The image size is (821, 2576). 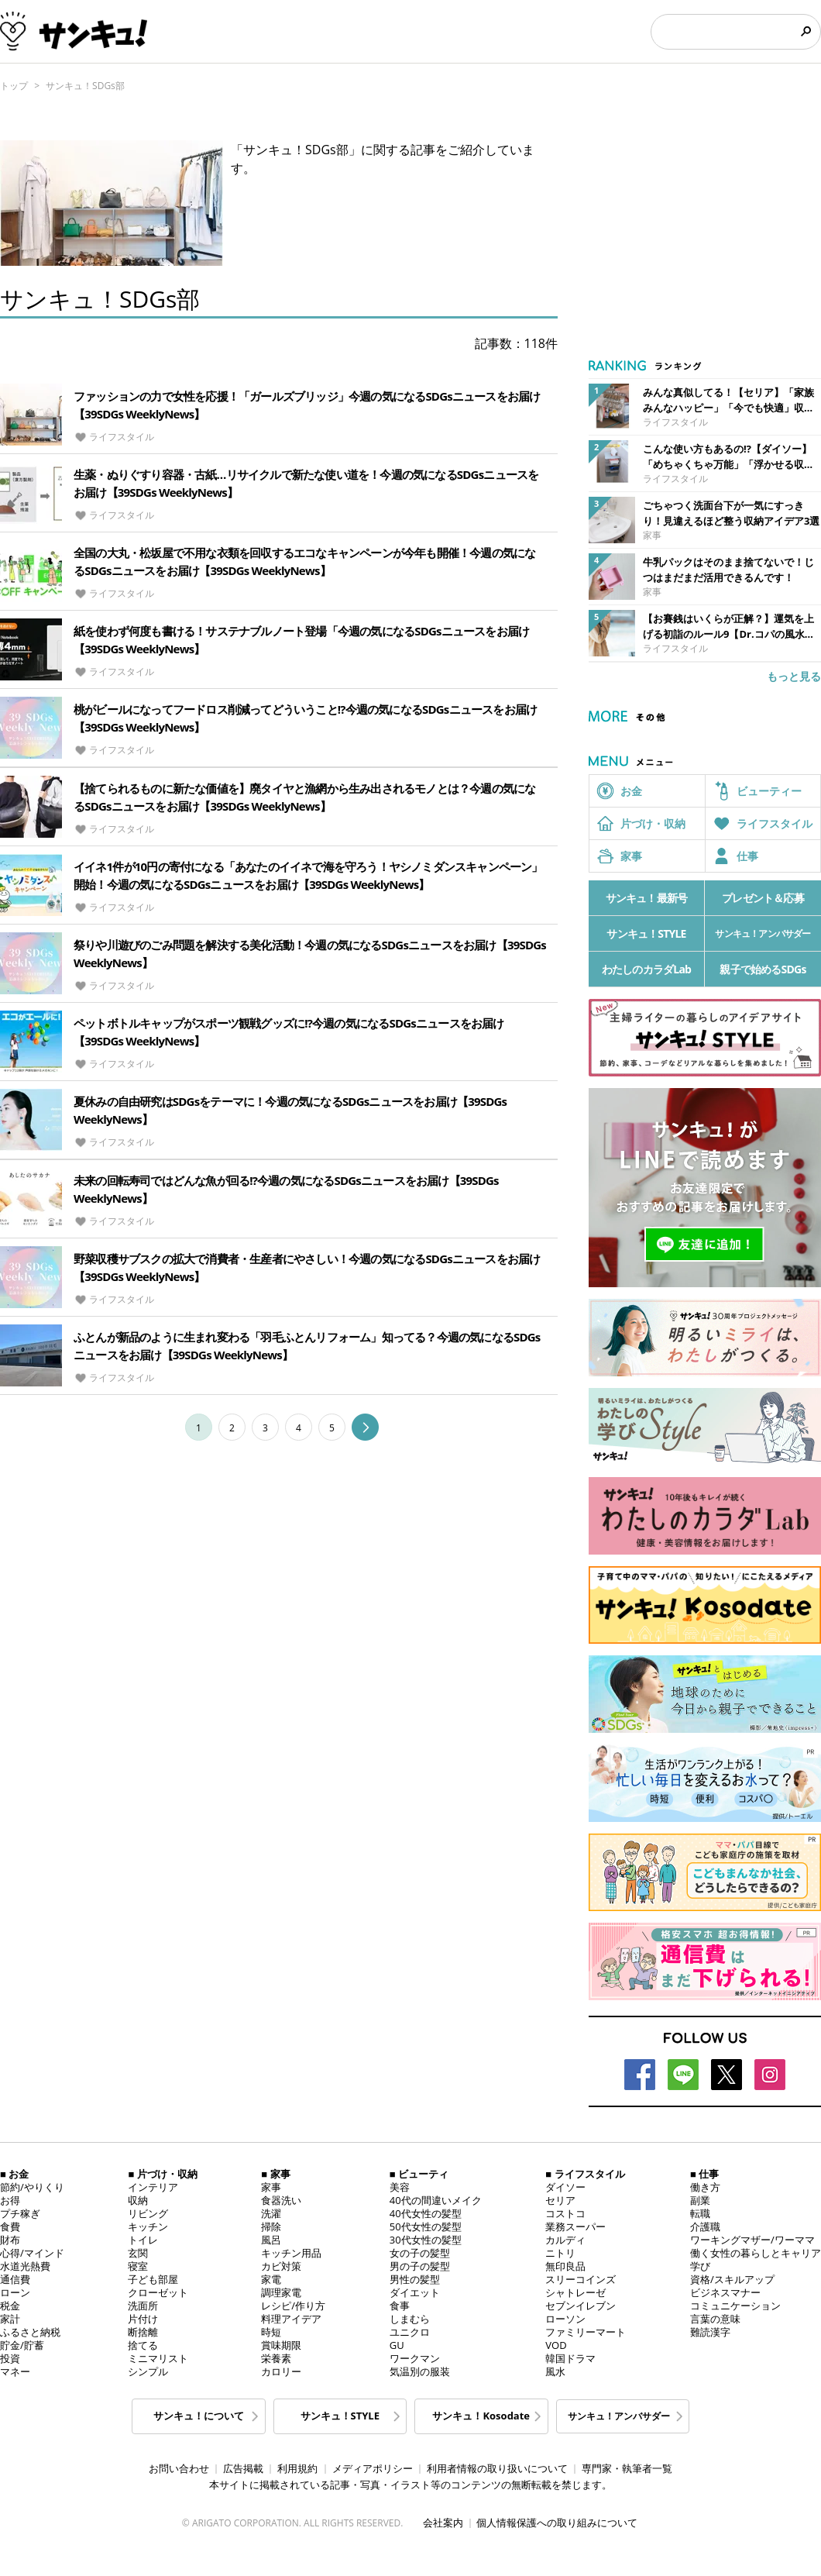 I want to click on クローゼット, so click(x=158, y=2292).